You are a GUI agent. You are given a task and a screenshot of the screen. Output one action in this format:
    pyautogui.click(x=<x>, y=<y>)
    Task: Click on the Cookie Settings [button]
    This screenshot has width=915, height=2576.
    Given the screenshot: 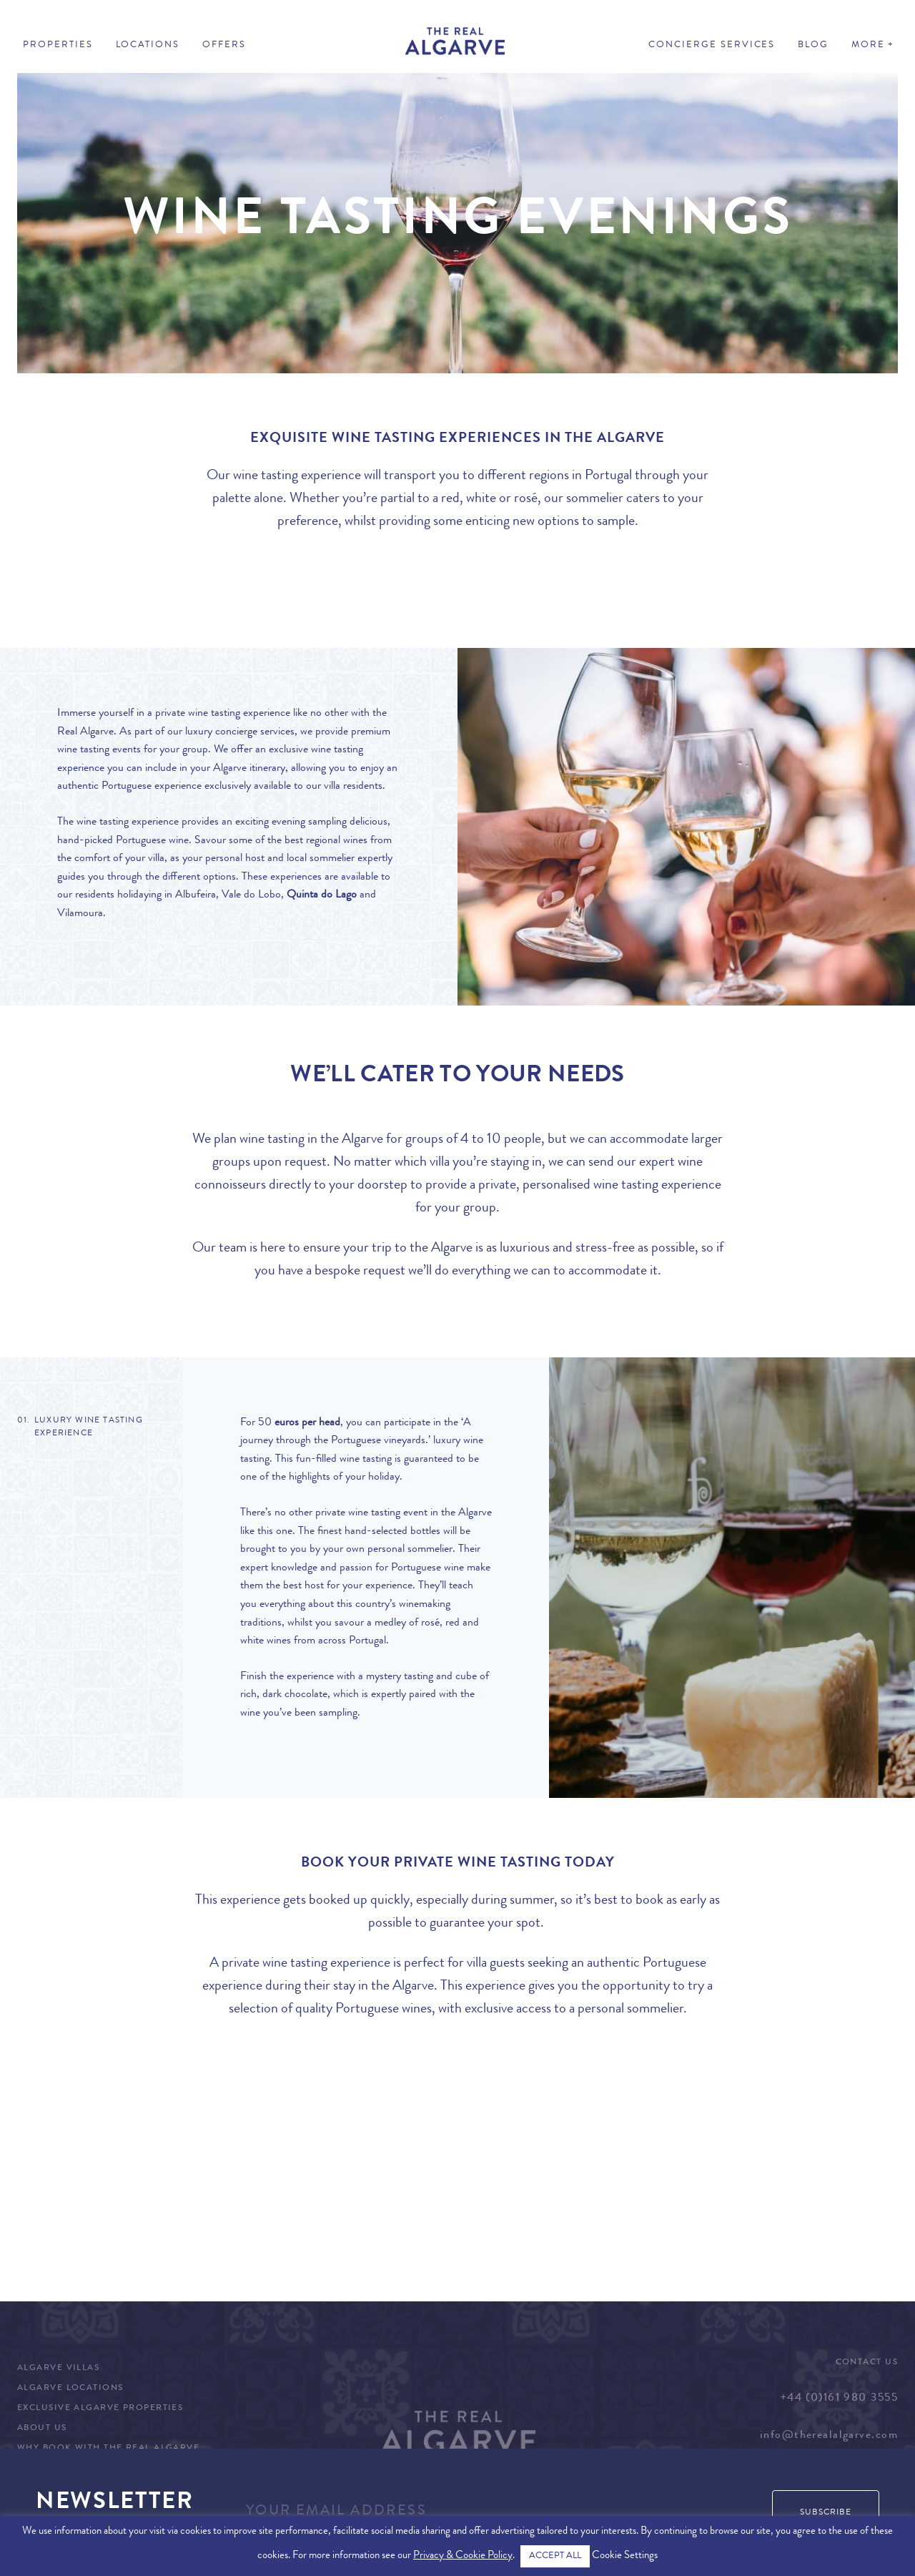 What is the action you would take?
    pyautogui.click(x=625, y=2556)
    